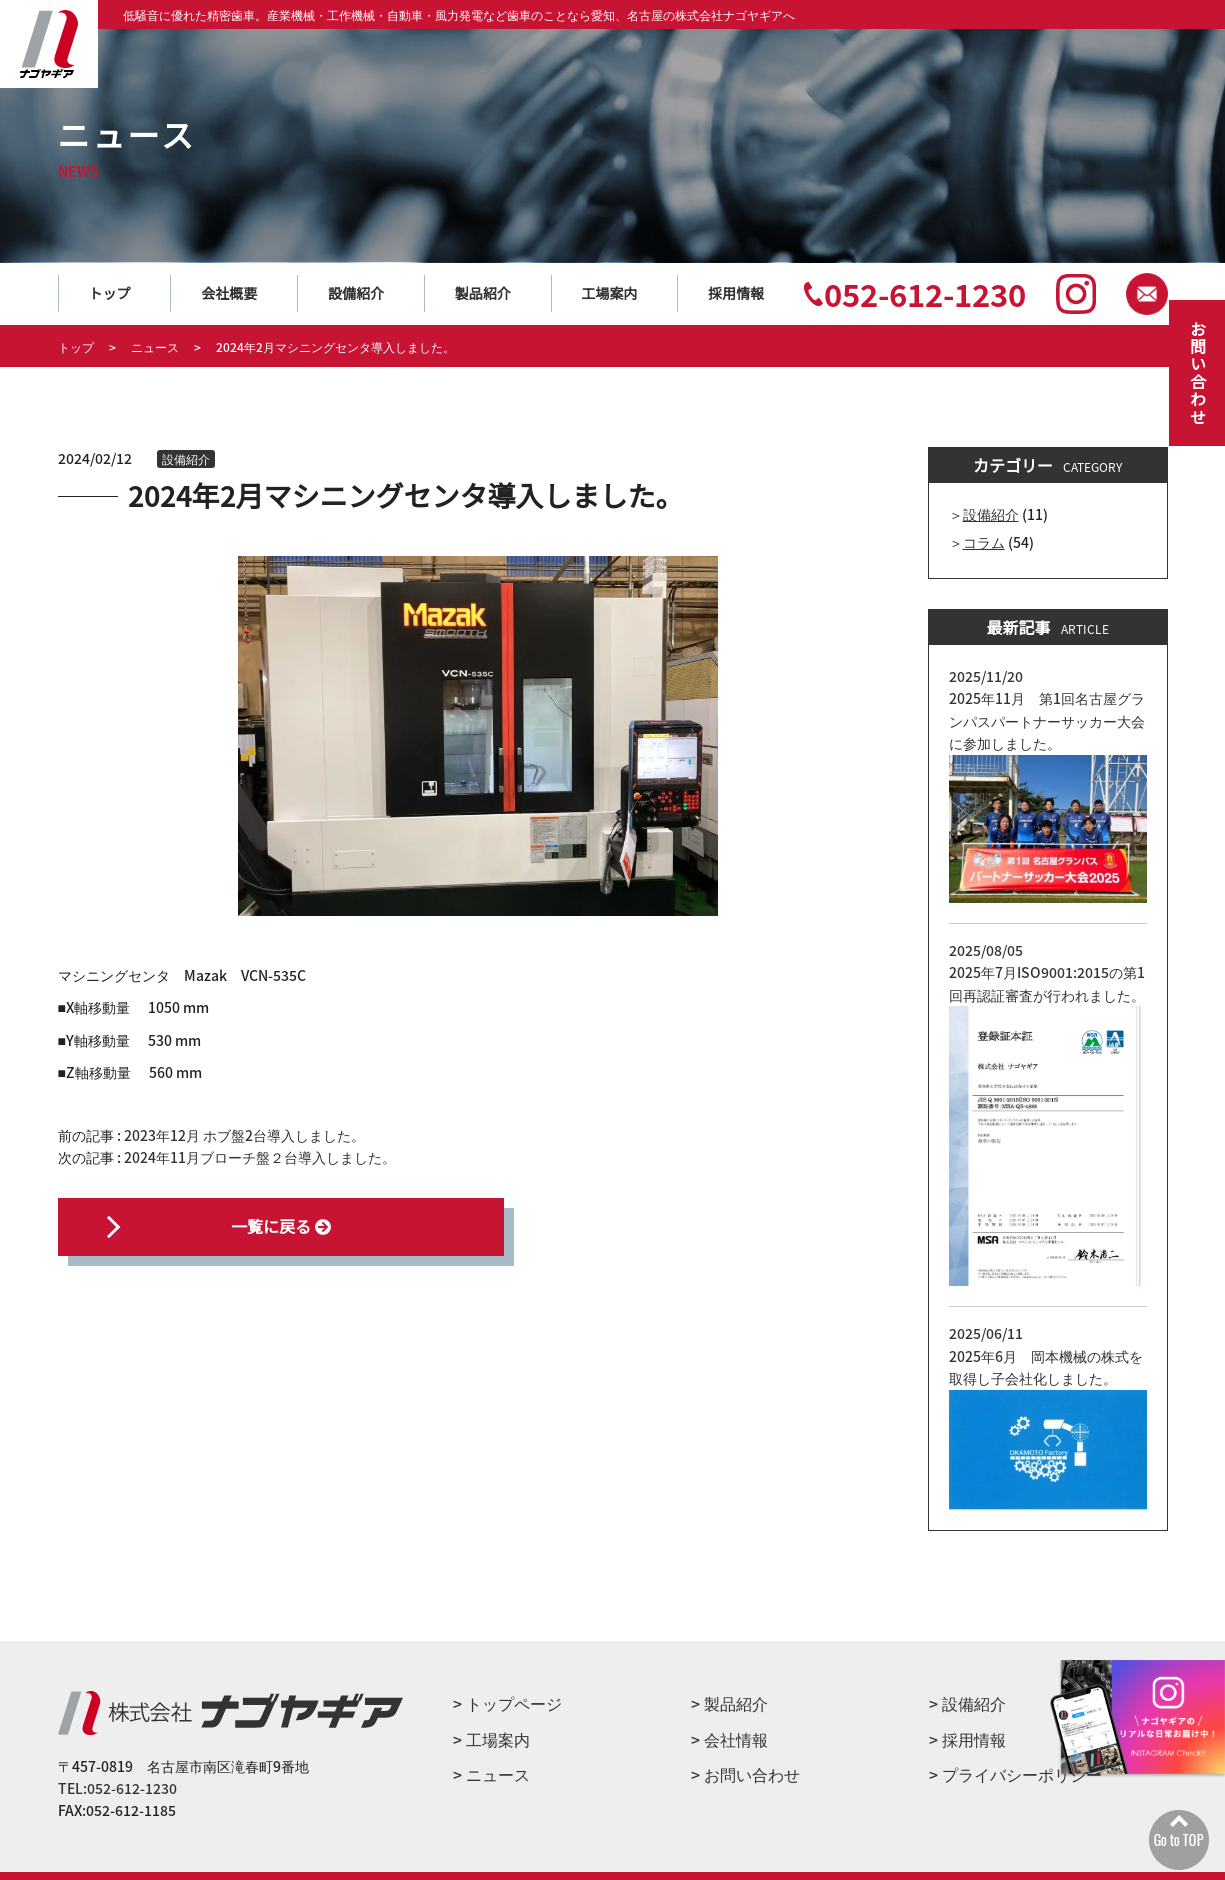 The image size is (1225, 1880). Describe the element at coordinates (507, 1703) in the screenshot. I see `> トップページ` at that location.